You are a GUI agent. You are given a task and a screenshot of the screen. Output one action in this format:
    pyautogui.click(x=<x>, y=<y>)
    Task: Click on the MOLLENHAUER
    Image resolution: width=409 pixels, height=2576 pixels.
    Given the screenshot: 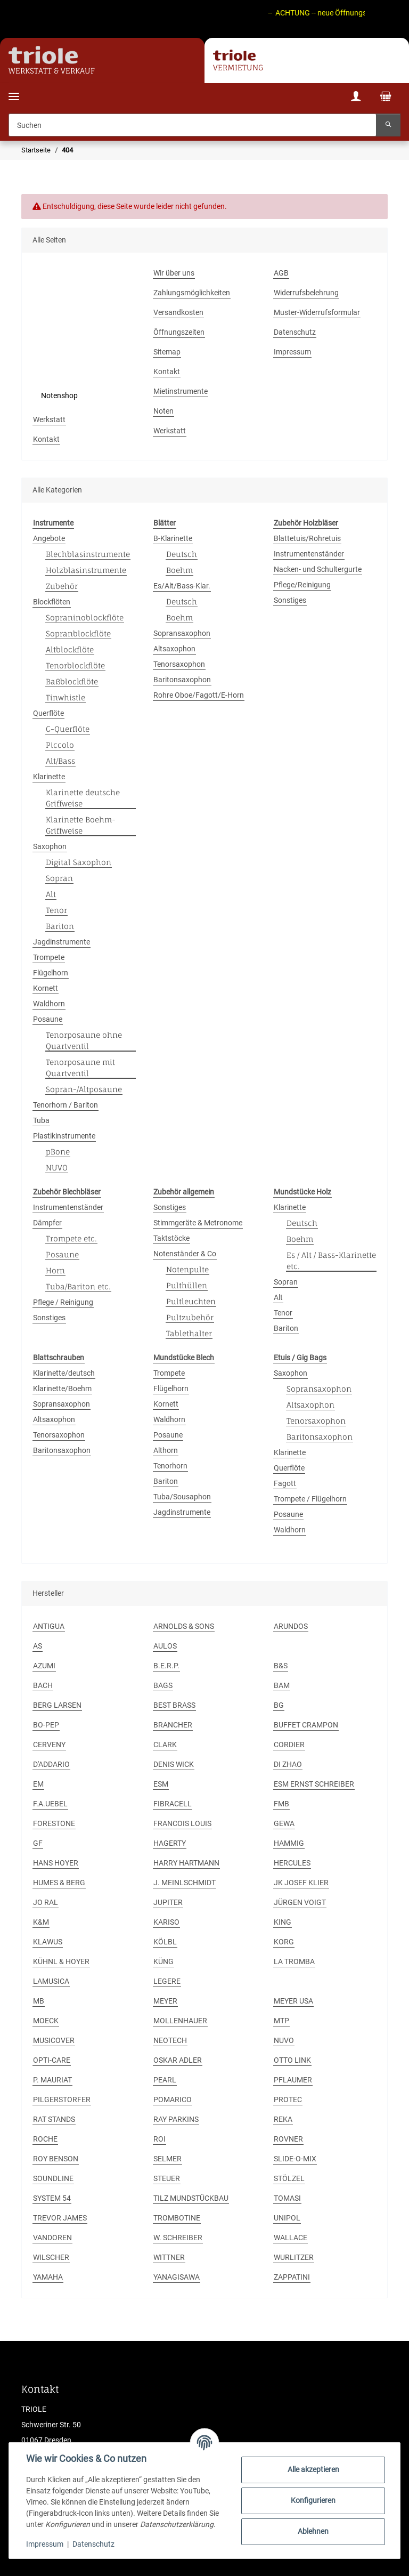 What is the action you would take?
    pyautogui.click(x=180, y=2020)
    